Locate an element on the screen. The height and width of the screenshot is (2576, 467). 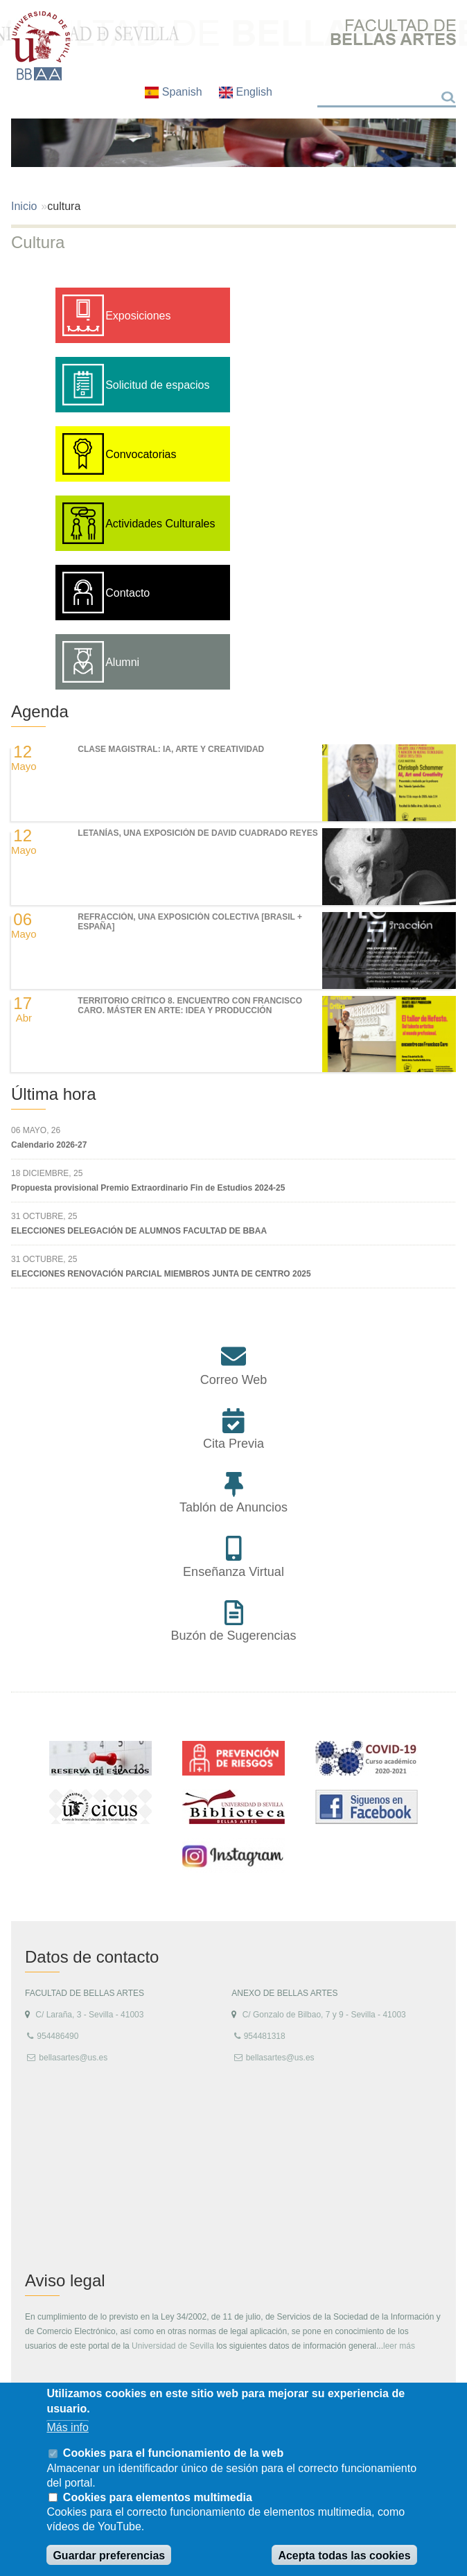
LETANÍAS, una exposición de DAVID CUADRADO REYES is located at coordinates (197, 833).